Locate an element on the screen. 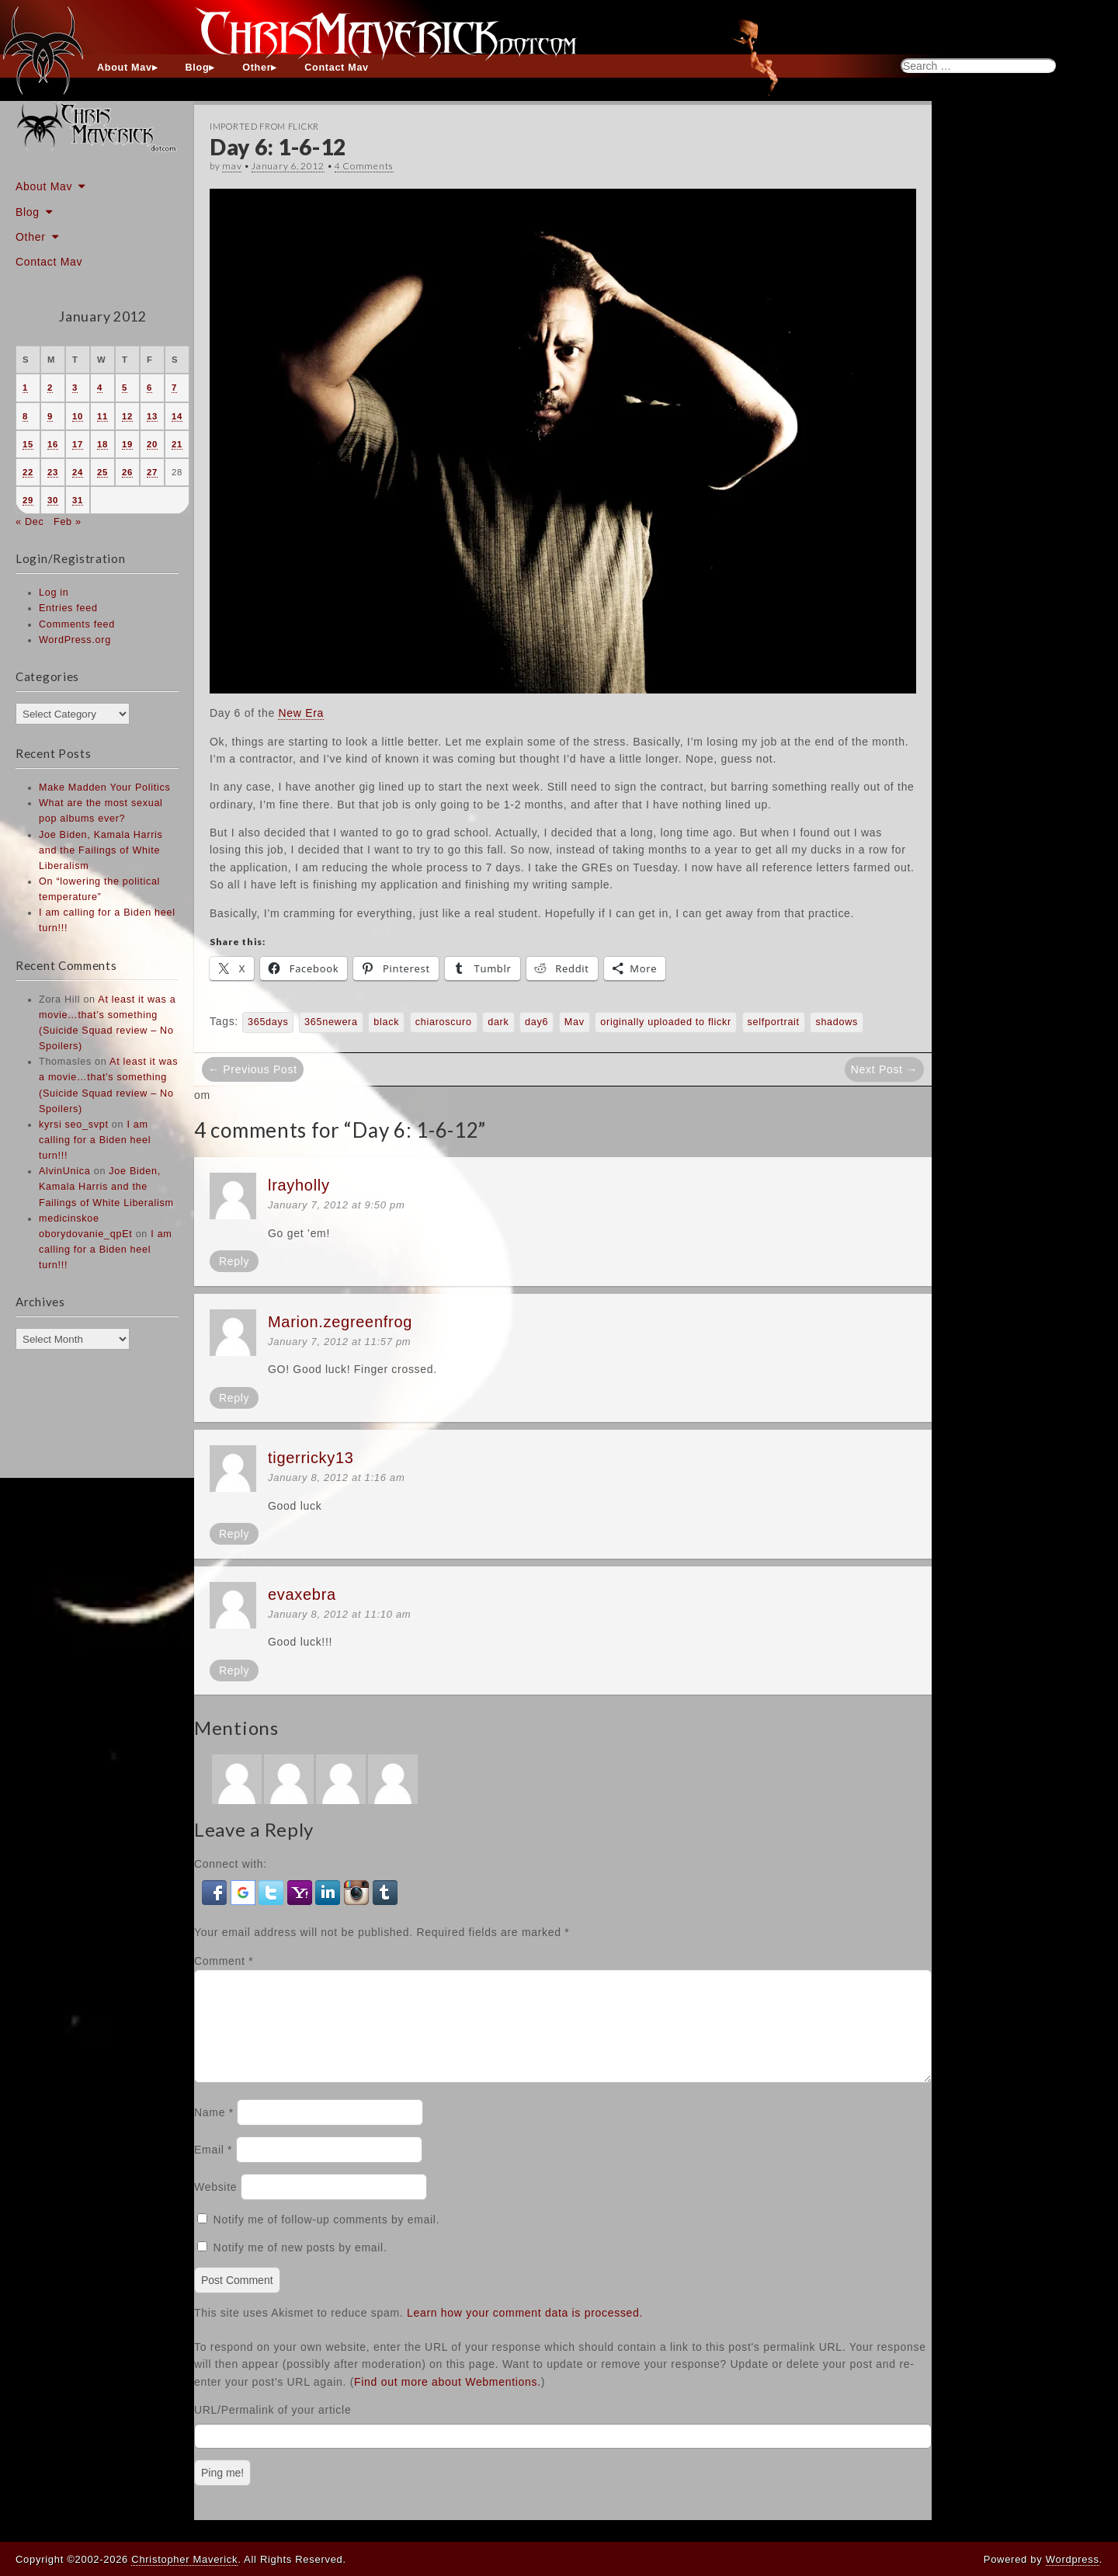  Imported From Flickr is located at coordinates (264, 126).